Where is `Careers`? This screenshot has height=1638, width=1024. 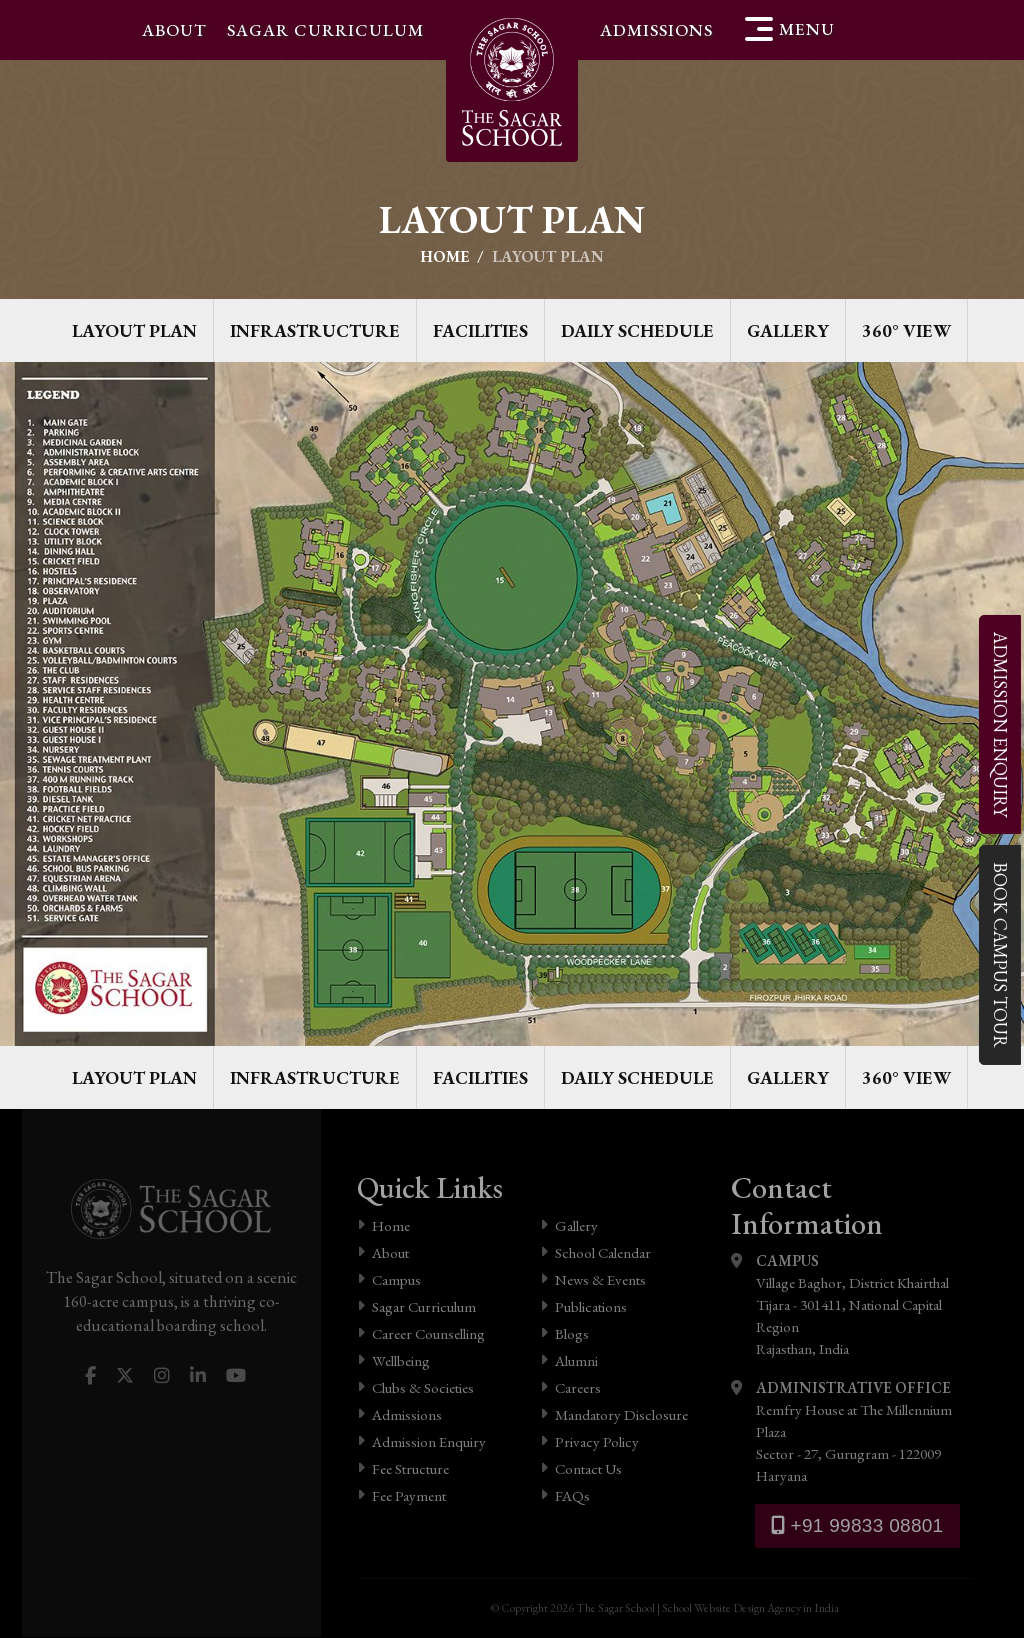 Careers is located at coordinates (570, 1387).